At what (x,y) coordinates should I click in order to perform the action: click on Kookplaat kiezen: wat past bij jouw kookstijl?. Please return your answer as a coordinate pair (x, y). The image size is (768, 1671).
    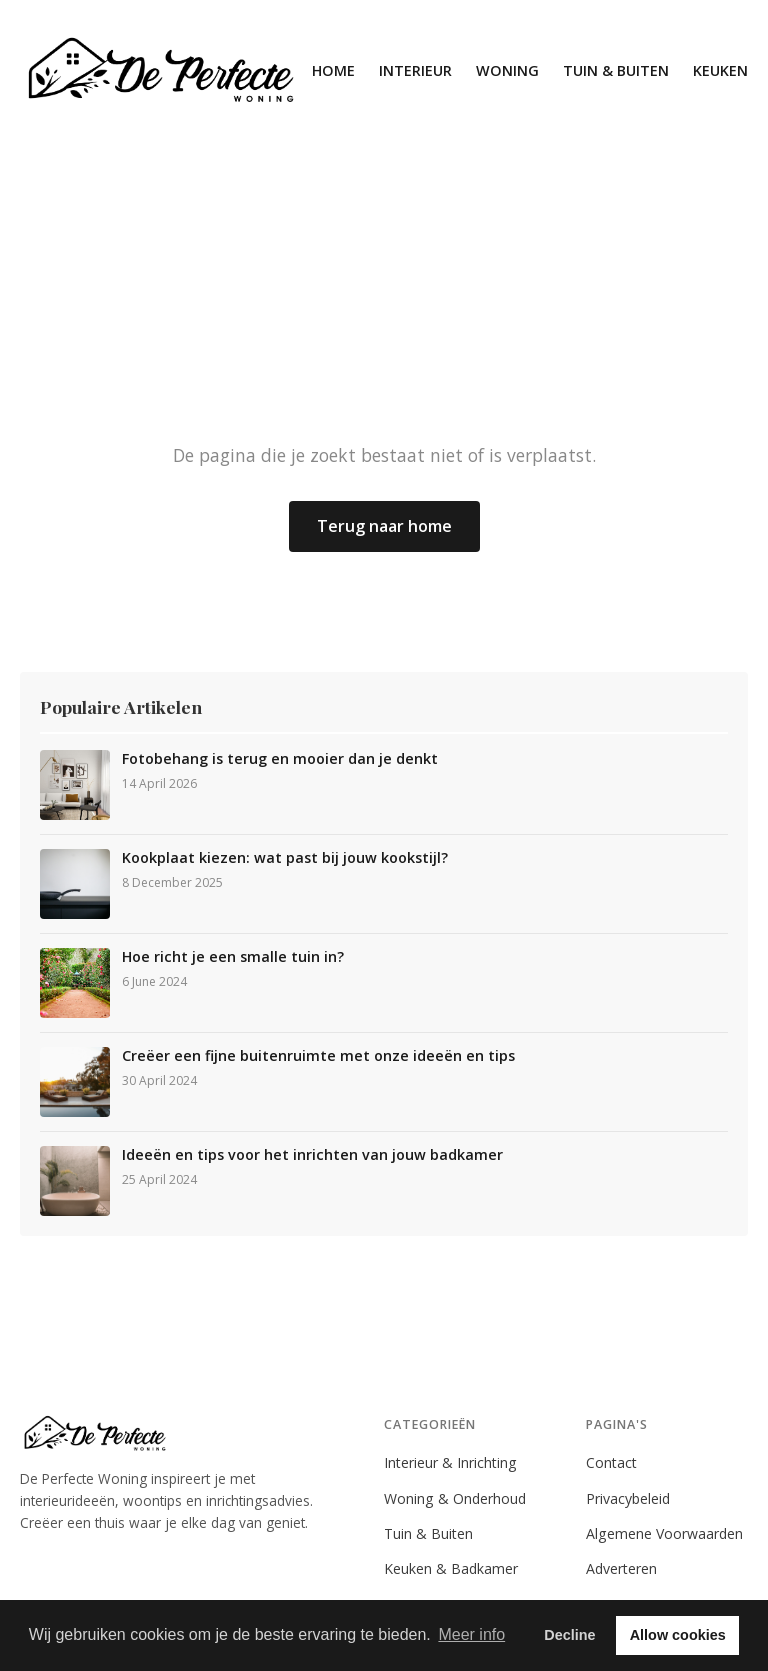
    Looking at the image, I should click on (285, 858).